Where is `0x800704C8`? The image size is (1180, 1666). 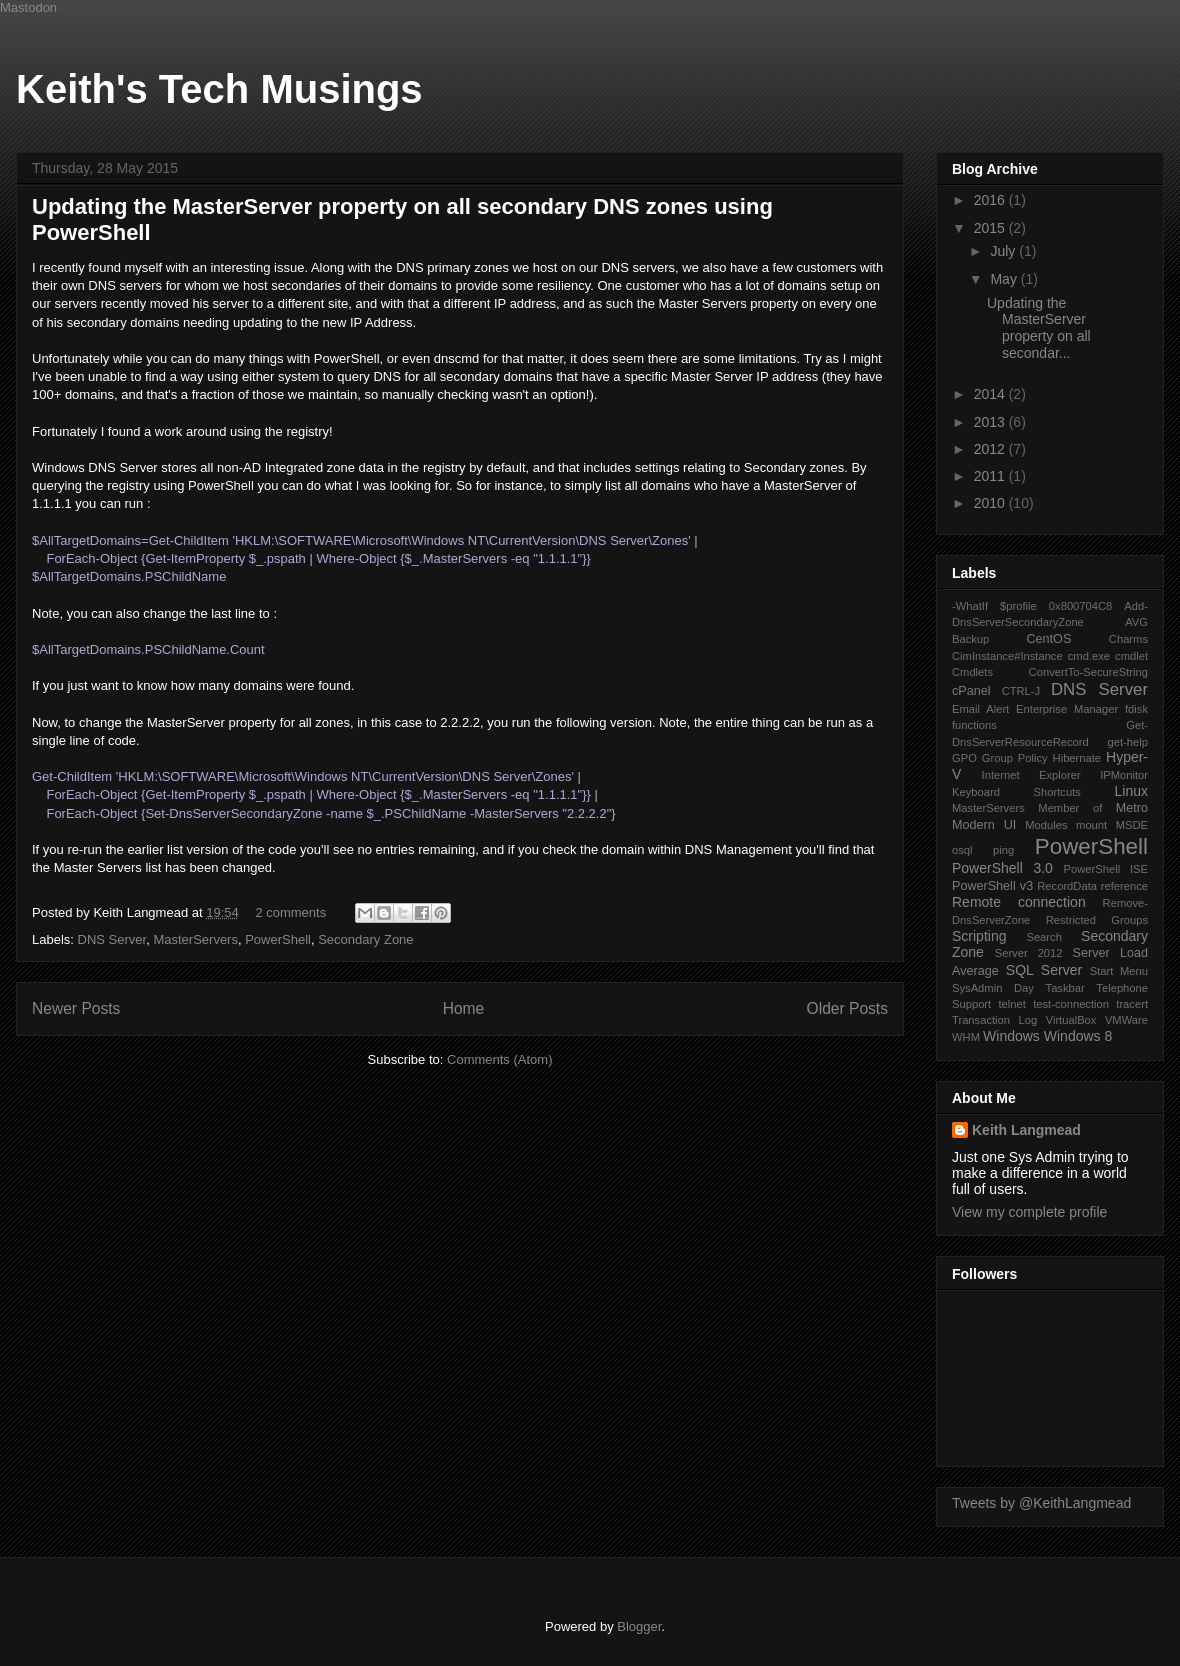 0x800704C8 is located at coordinates (1080, 606).